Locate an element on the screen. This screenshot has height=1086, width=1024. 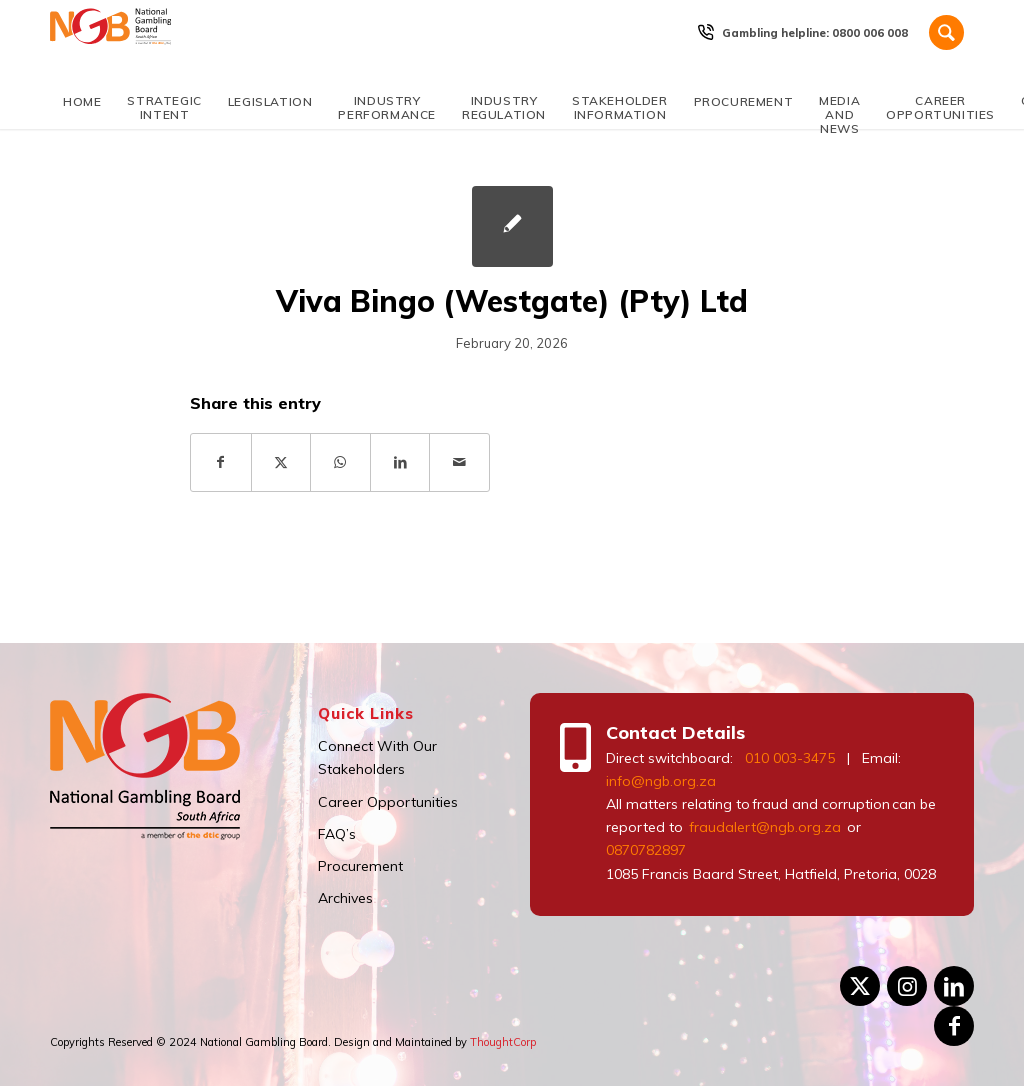
[Share on LinkedIn] is located at coordinates (400, 462).